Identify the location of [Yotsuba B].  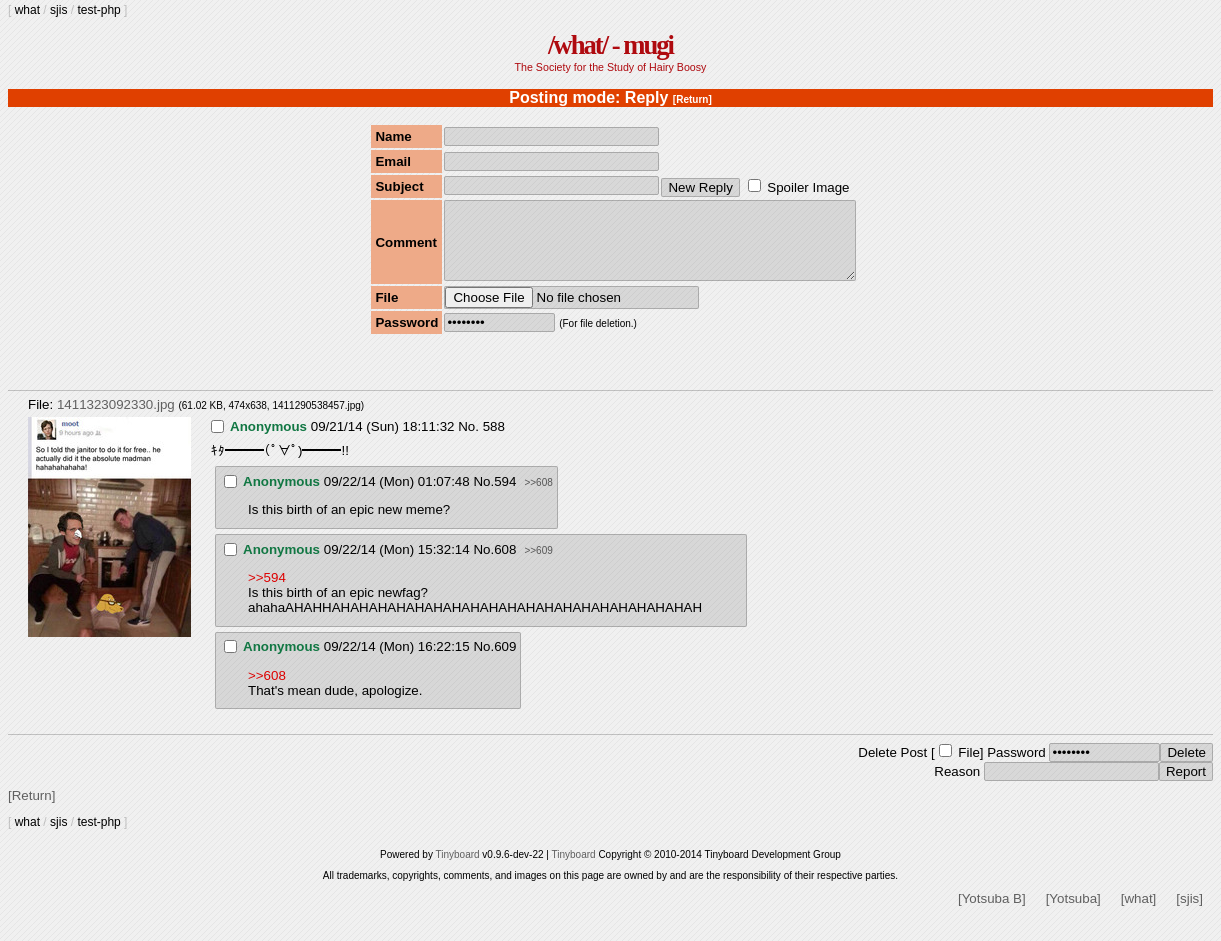
(992, 913).